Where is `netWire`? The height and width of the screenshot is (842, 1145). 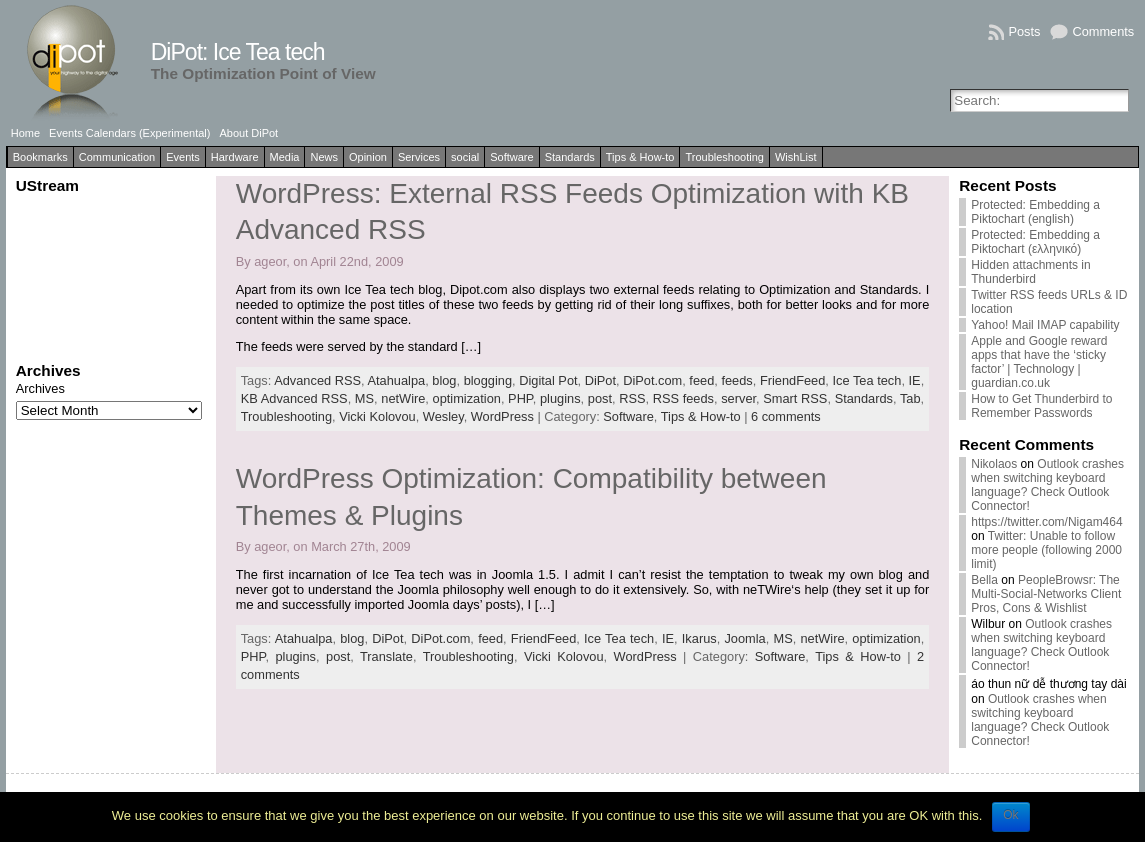
netWire is located at coordinates (403, 398).